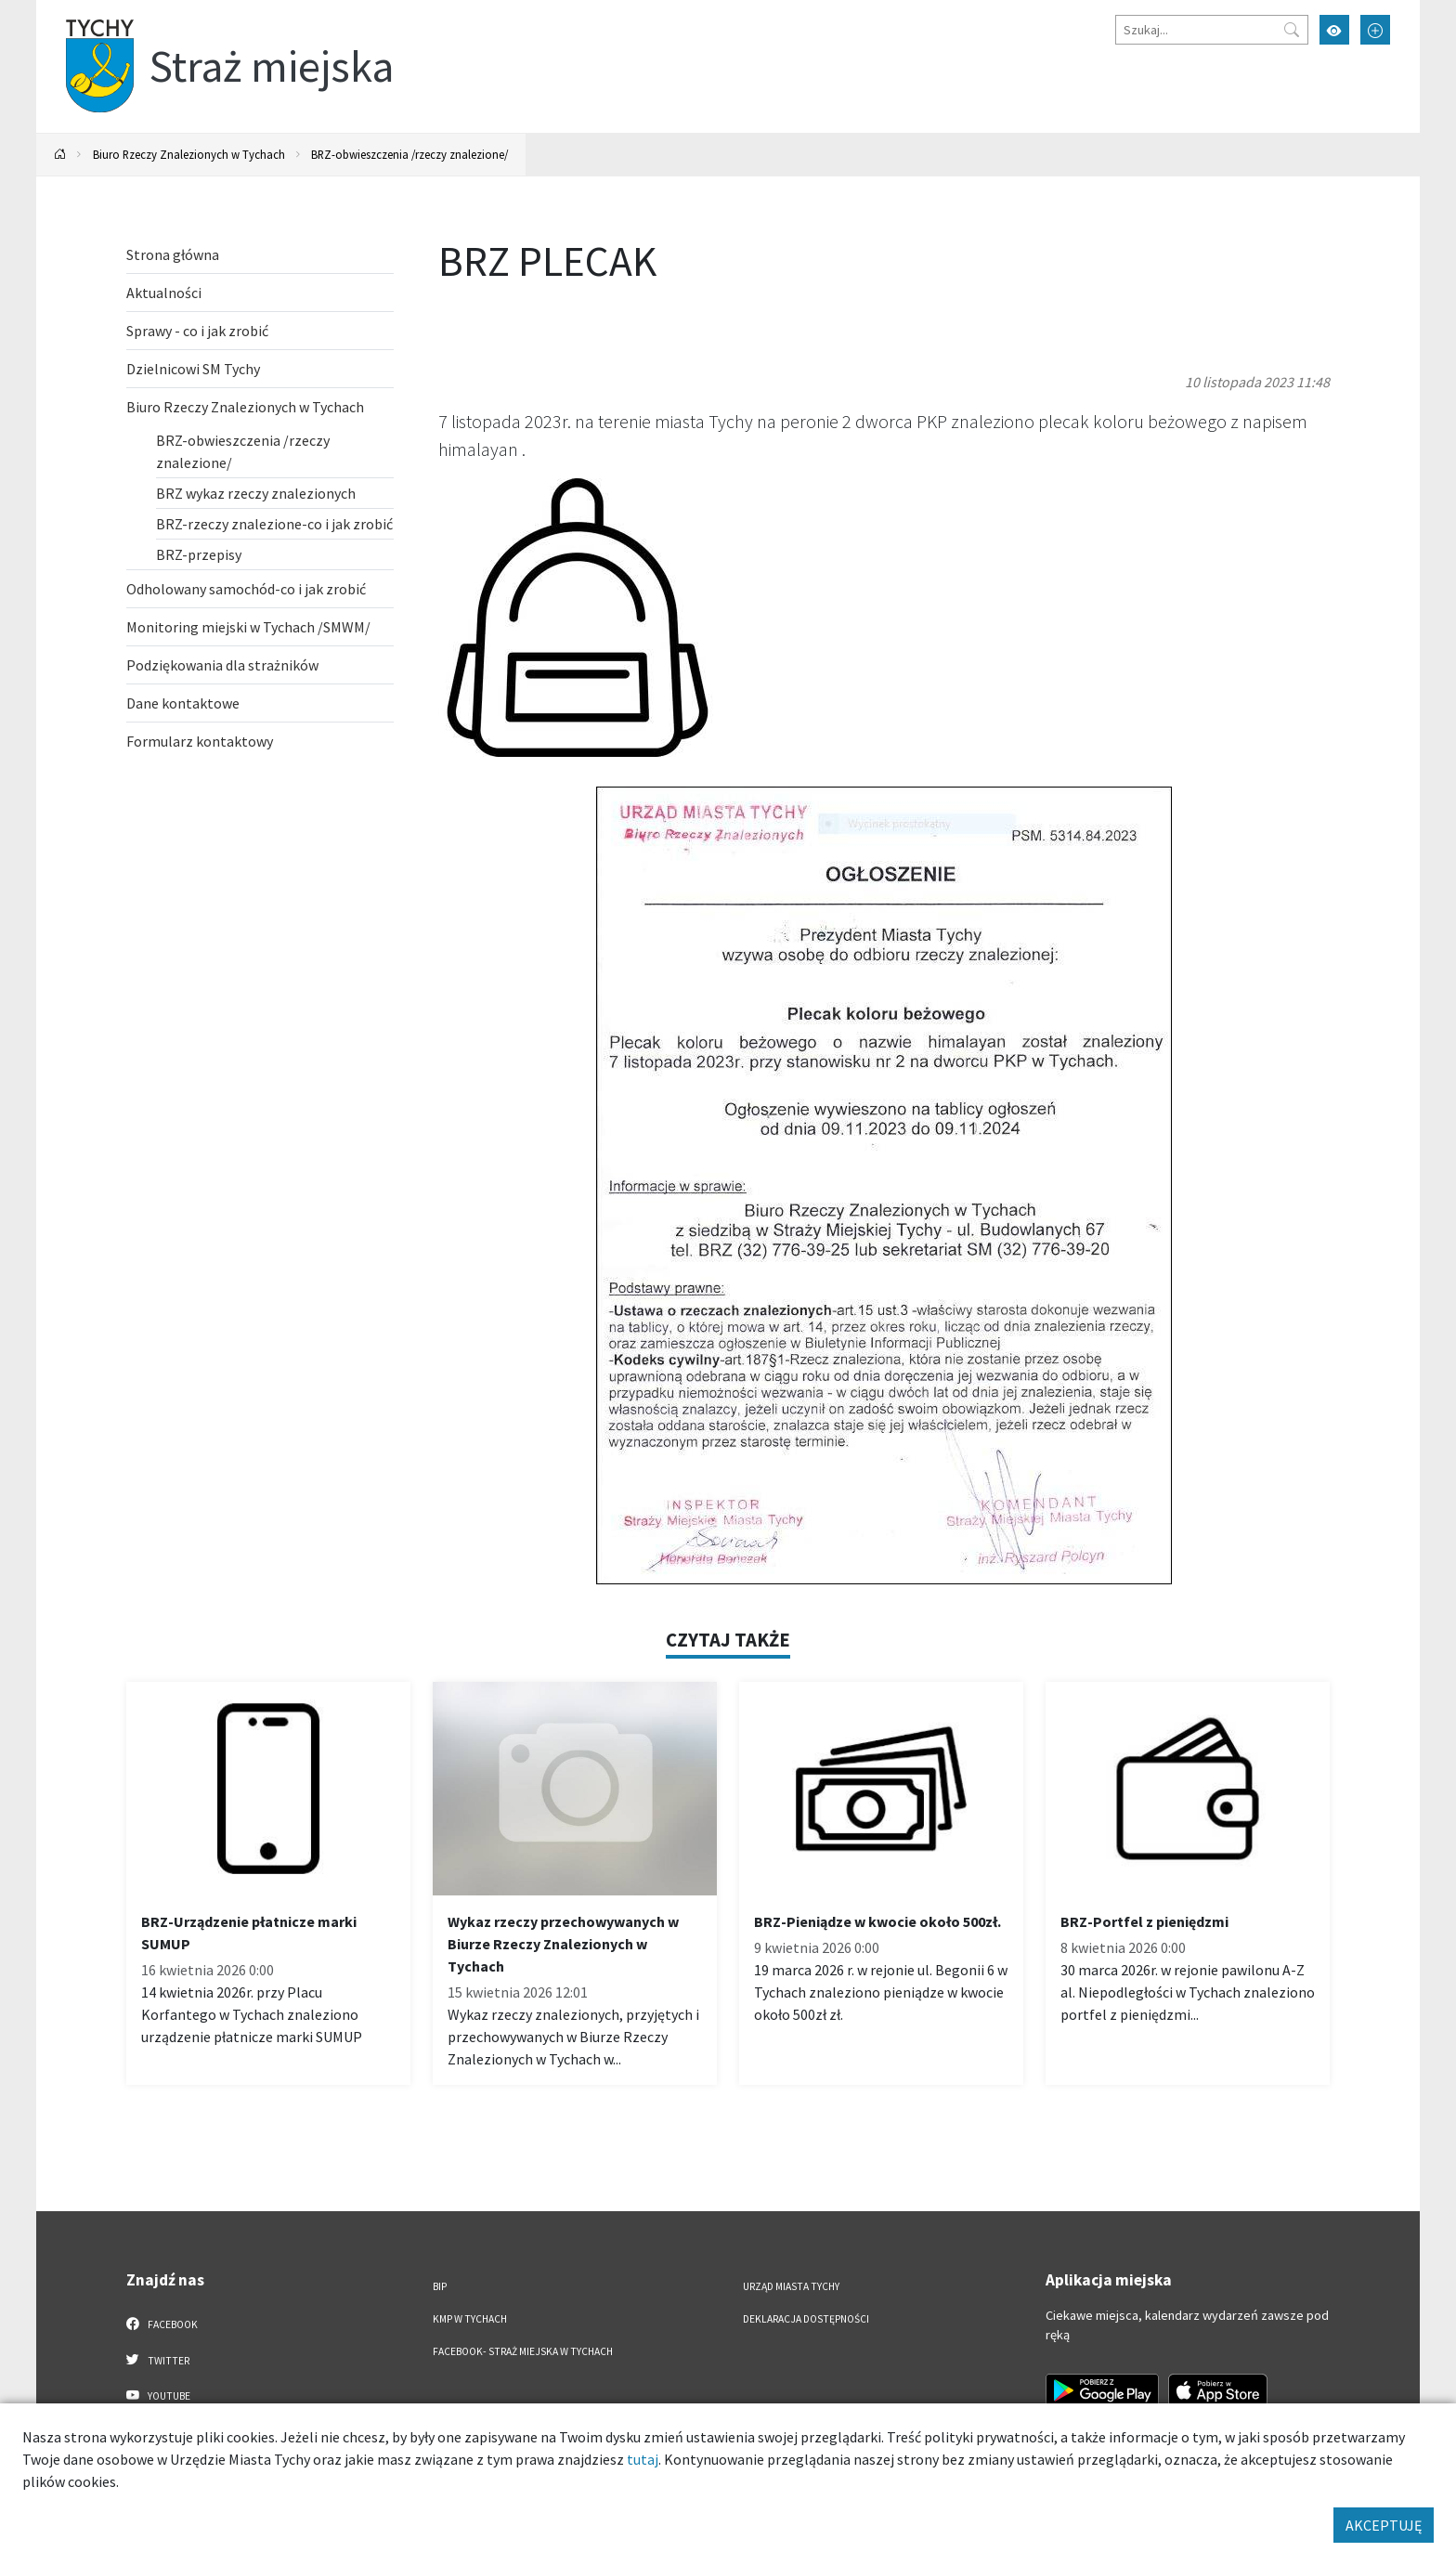 The width and height of the screenshot is (1456, 2565). Describe the element at coordinates (523, 2351) in the screenshot. I see `FACEBOOK- Straż Miejska w Tychach [FACEBOOK- Straż Miejska w Tychach. Link otworzy się w nowym oknie.]` at that location.